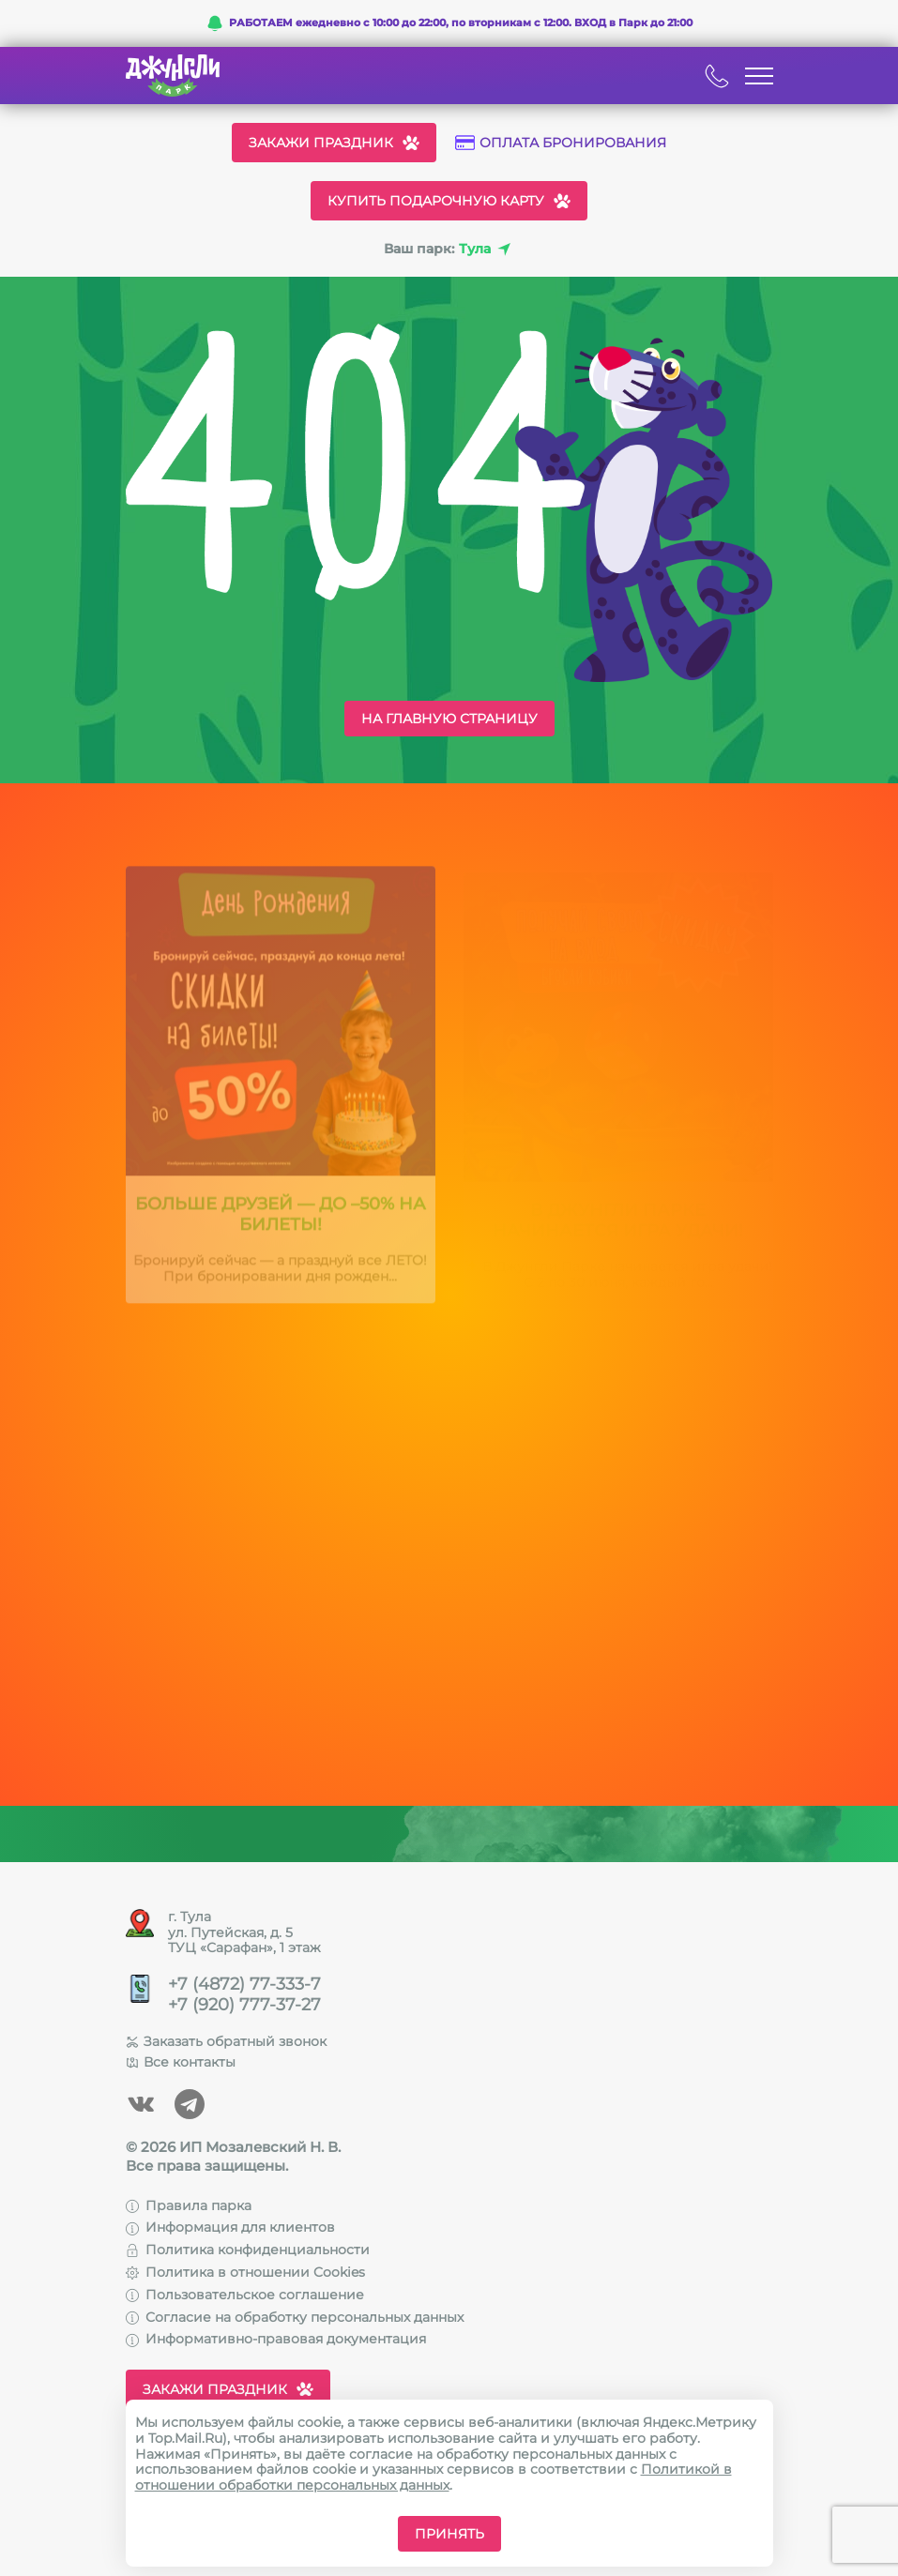  I want to click on Политика конфиденциальности, so click(248, 2249).